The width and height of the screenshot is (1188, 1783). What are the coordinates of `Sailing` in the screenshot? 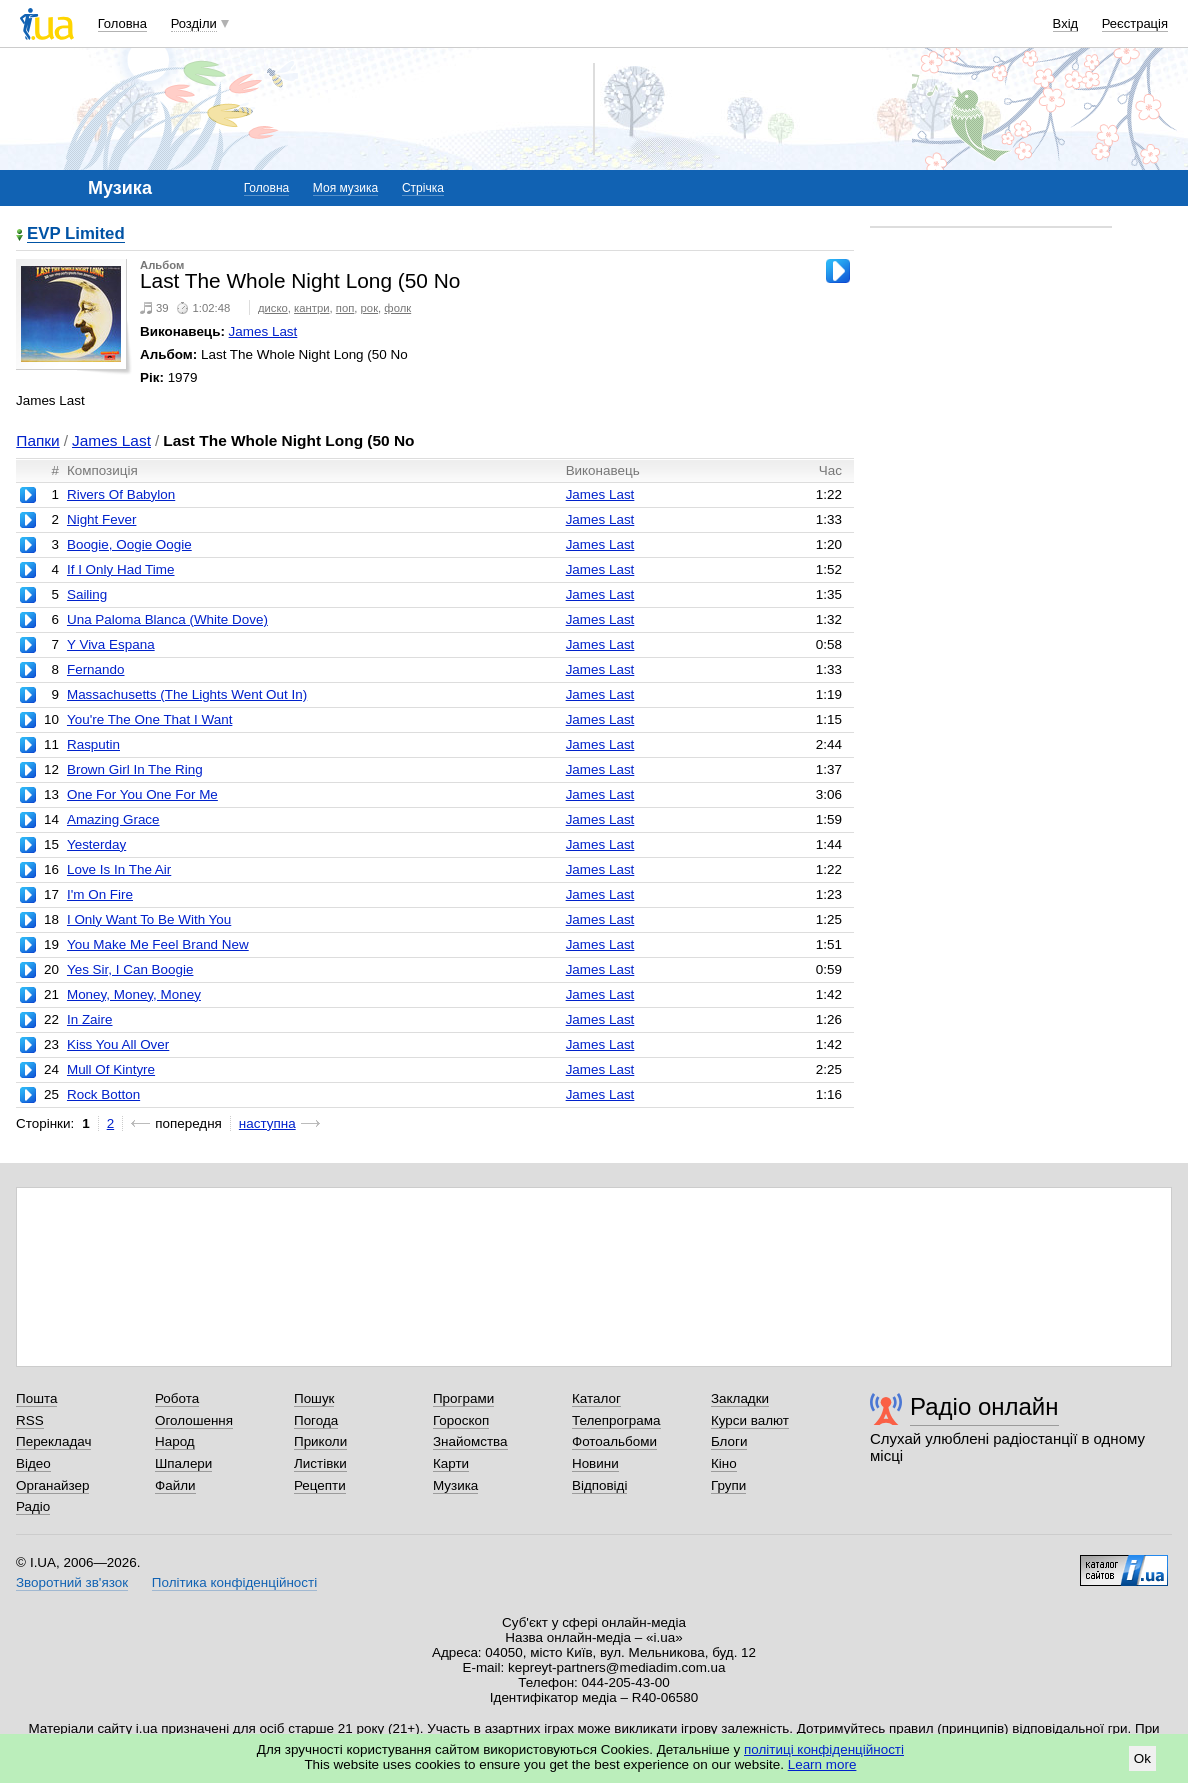 It's located at (87, 594).